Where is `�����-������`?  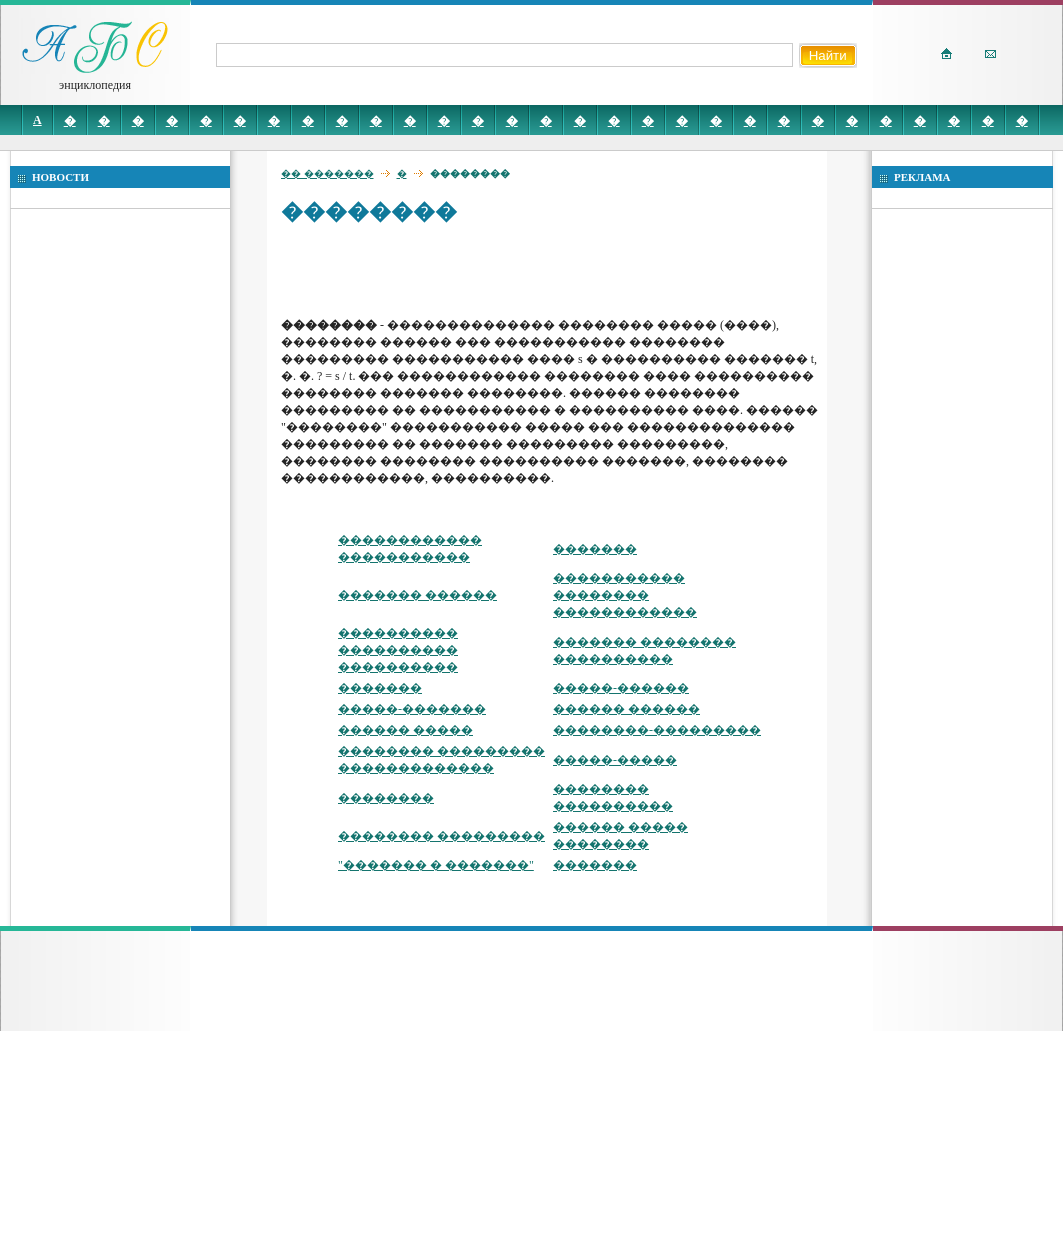 �����-������ is located at coordinates (621, 688).